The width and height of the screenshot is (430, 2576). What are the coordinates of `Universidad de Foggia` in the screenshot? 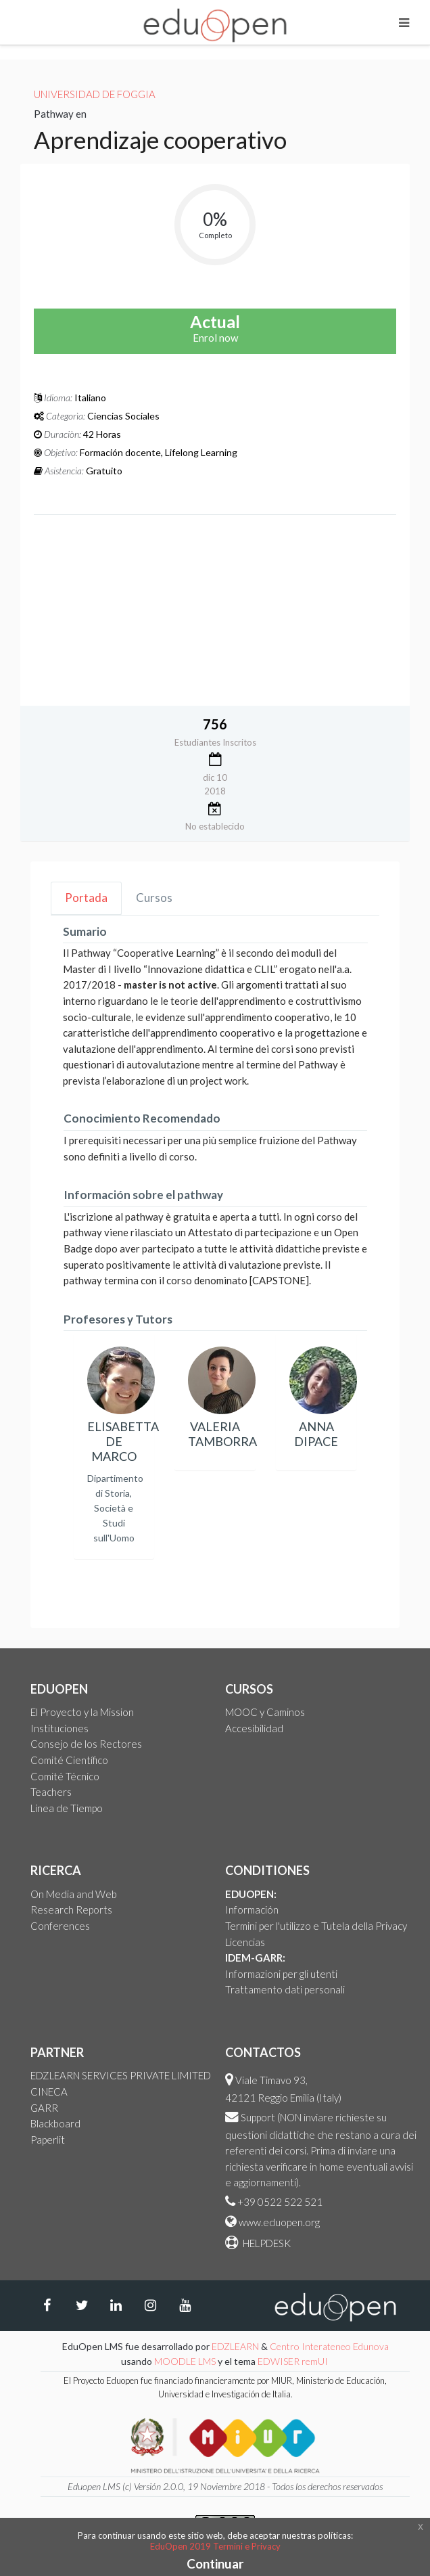 It's located at (95, 94).